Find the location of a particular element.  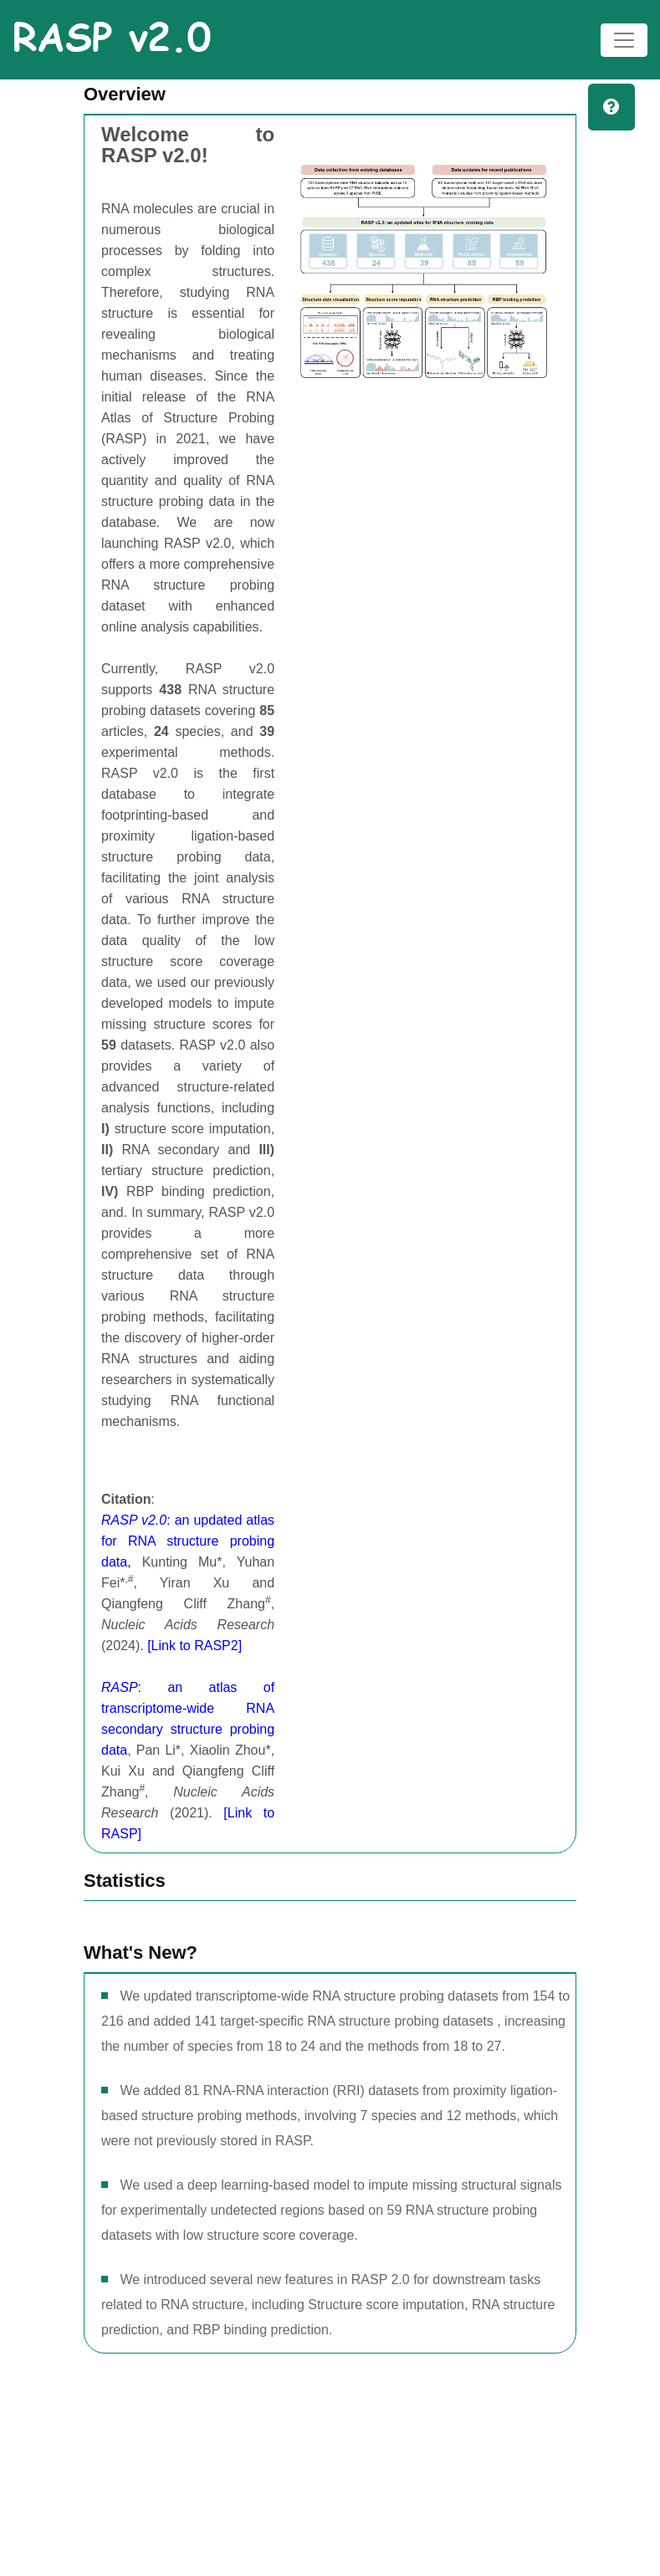

: an updated atlas for RNA structure probing data, is located at coordinates (187, 1541).